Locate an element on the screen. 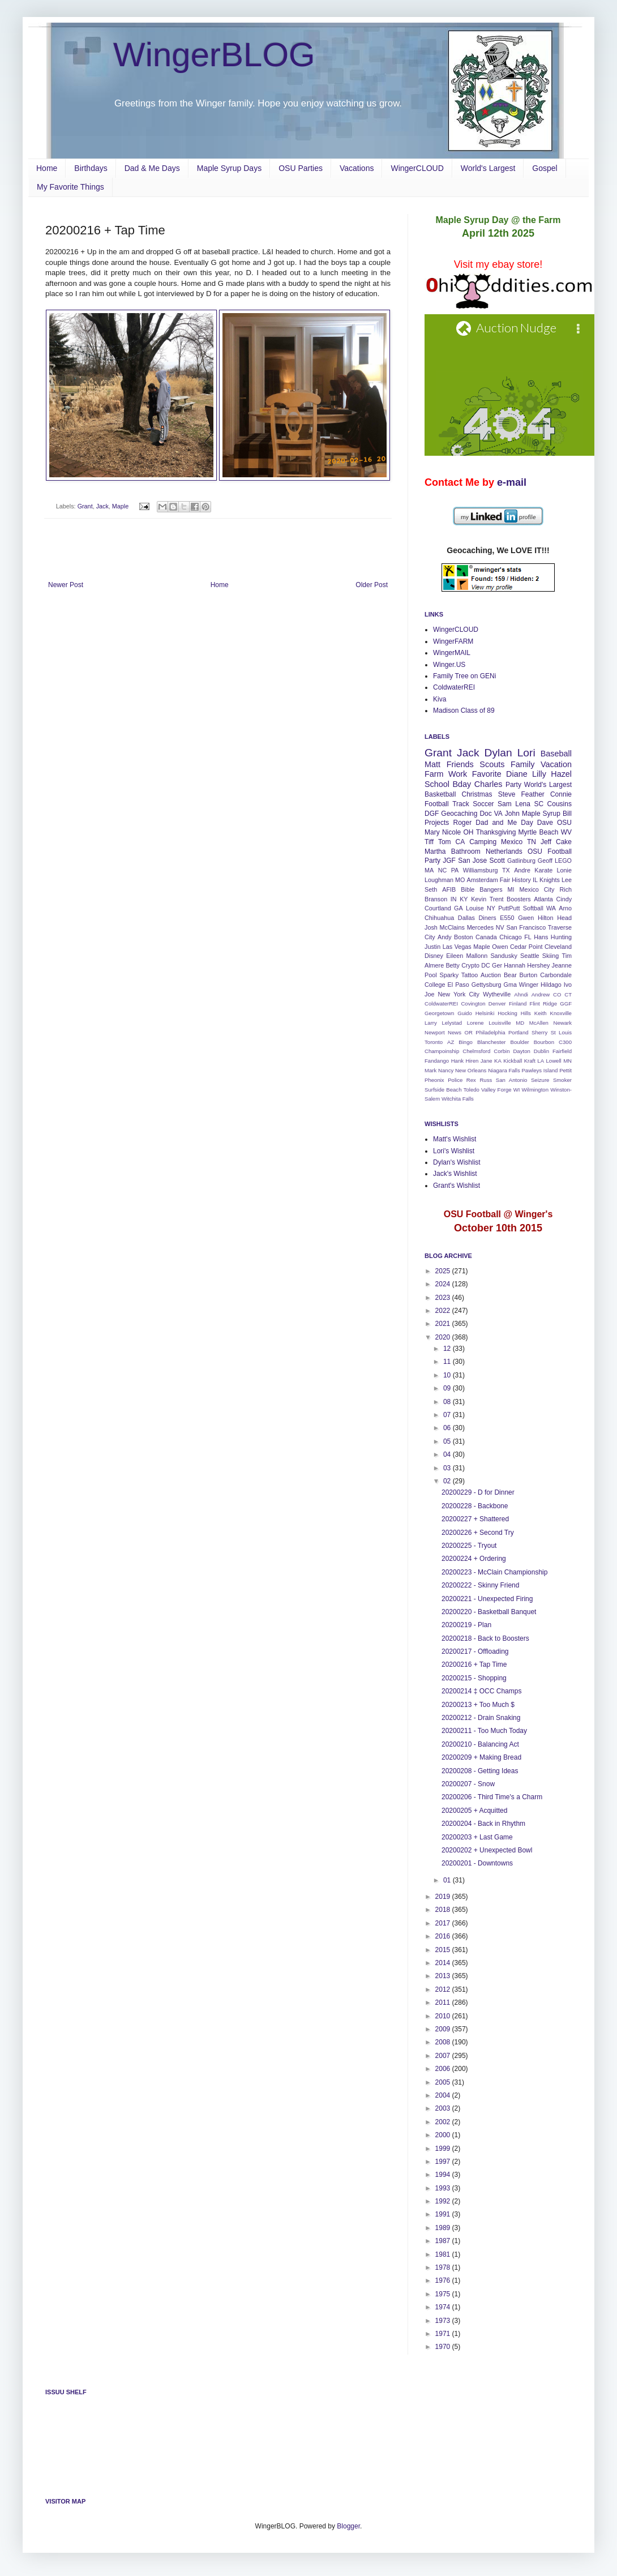  TN is located at coordinates (531, 842).